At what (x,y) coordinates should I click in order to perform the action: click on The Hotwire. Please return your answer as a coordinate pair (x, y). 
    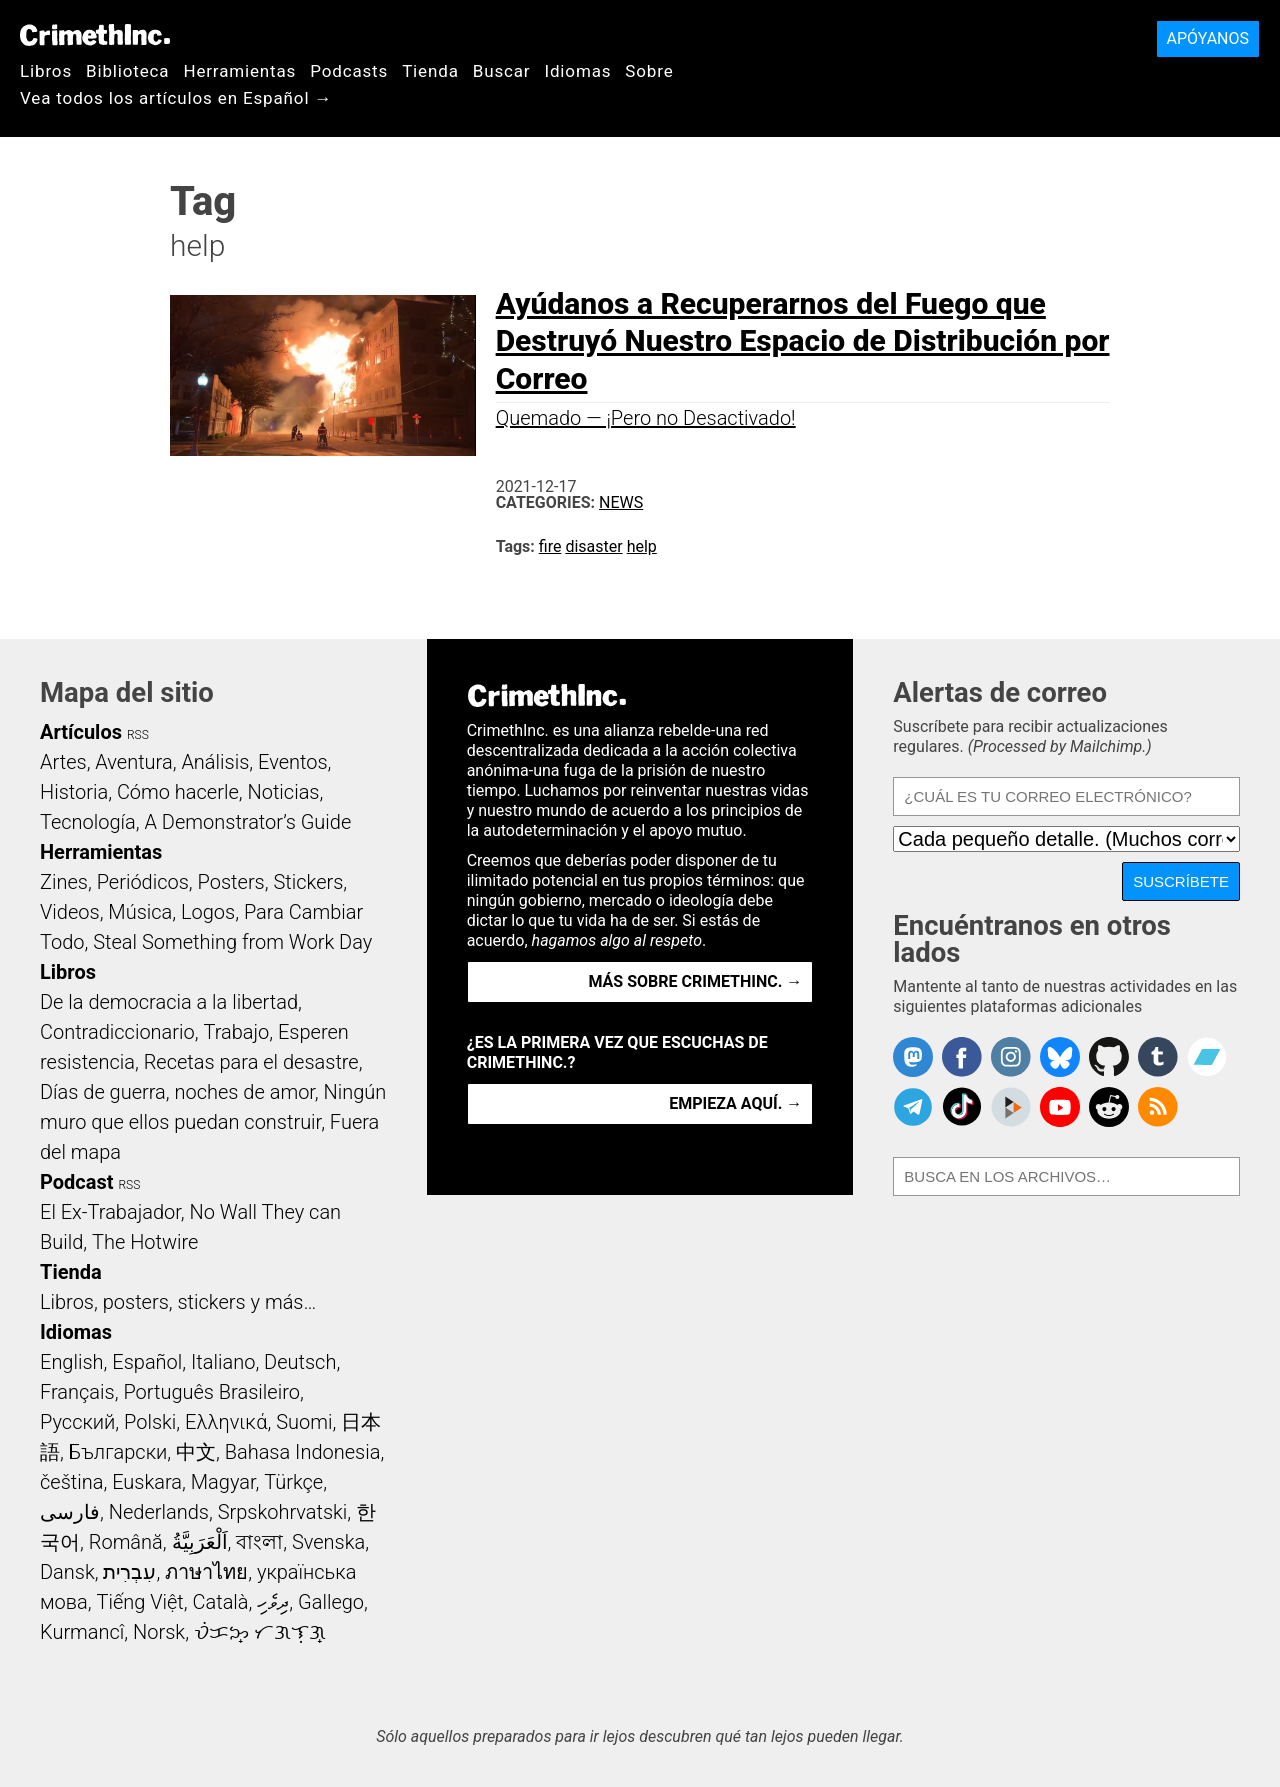
    Looking at the image, I should click on (145, 1242).